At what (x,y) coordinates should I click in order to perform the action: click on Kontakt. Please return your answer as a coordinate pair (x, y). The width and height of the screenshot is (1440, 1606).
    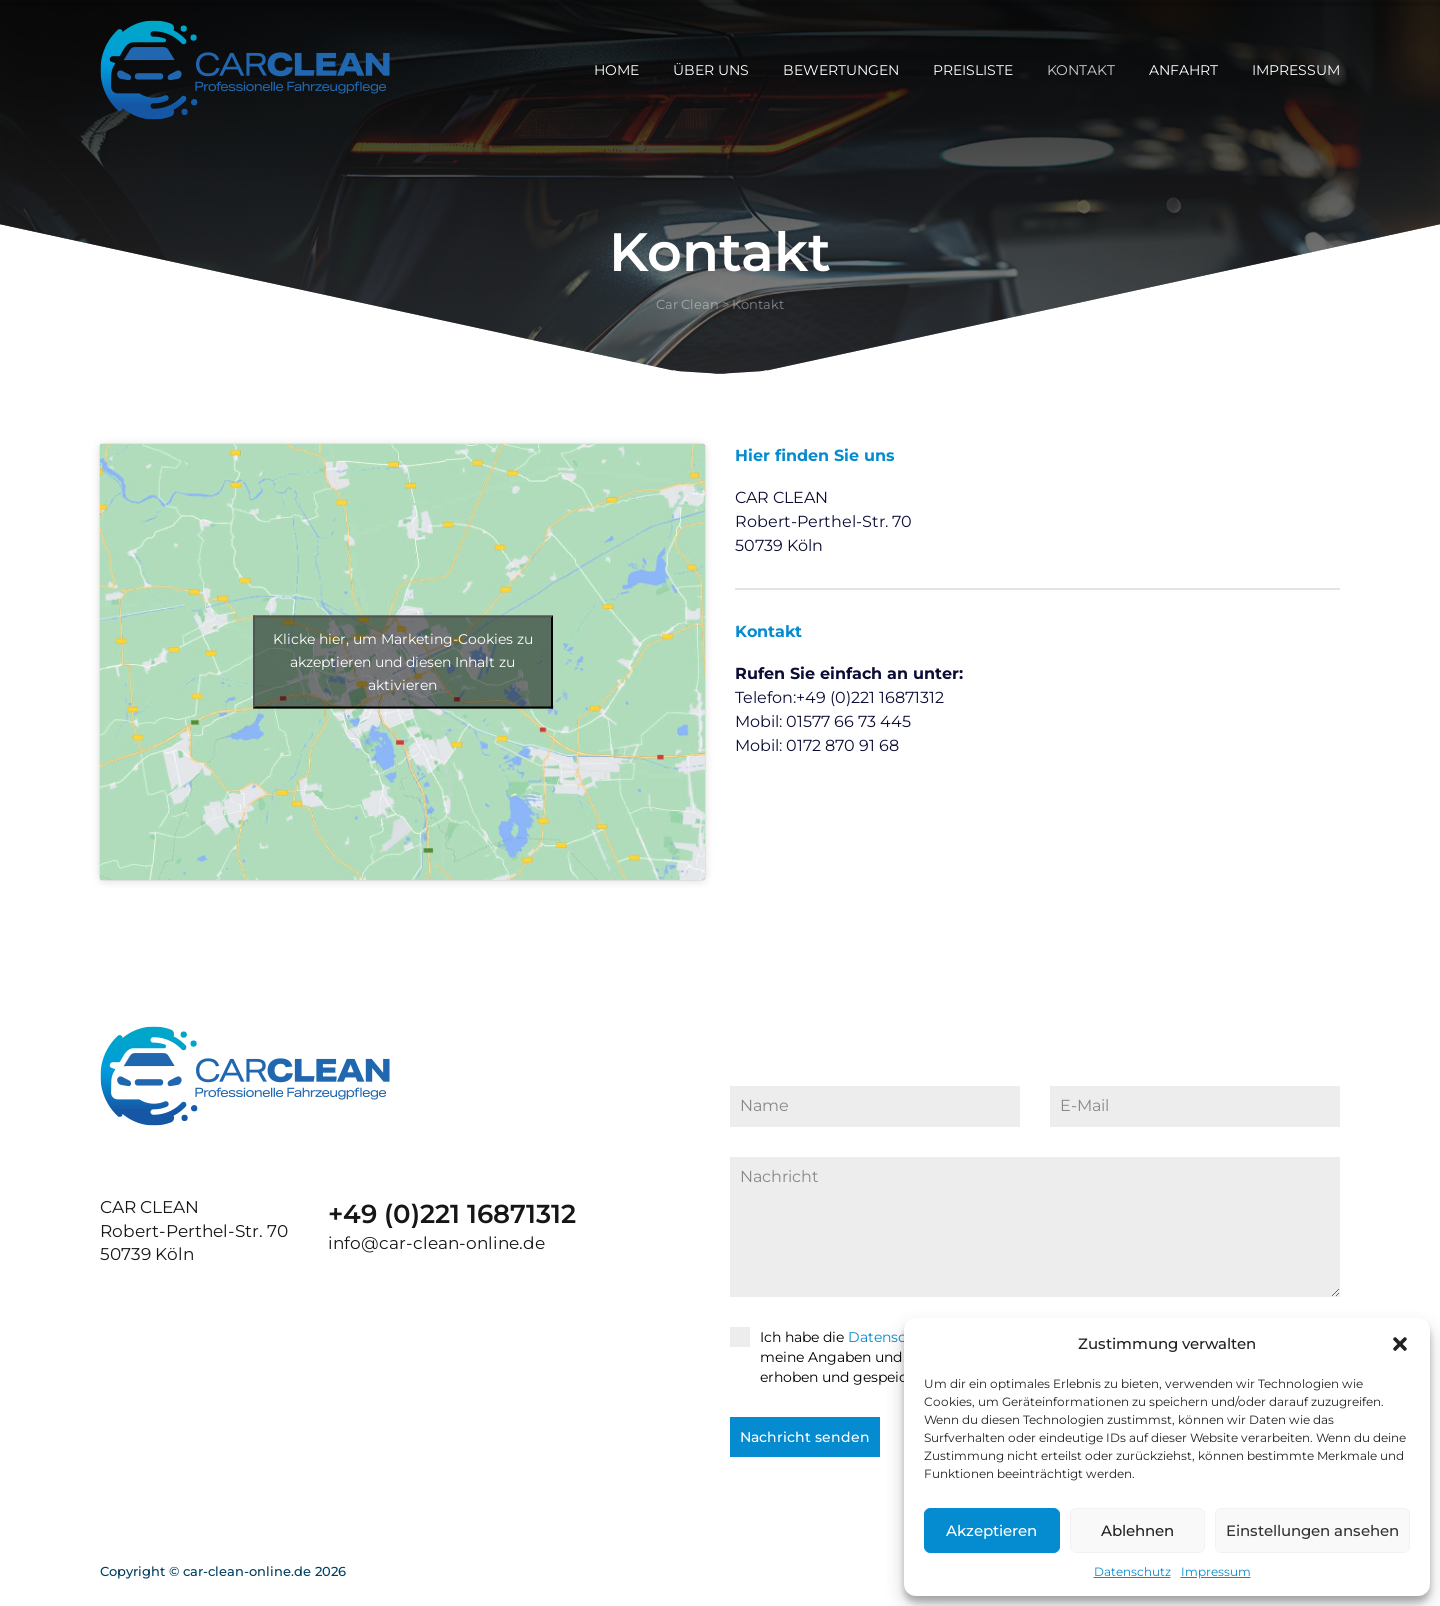
    Looking at the image, I should click on (1081, 70).